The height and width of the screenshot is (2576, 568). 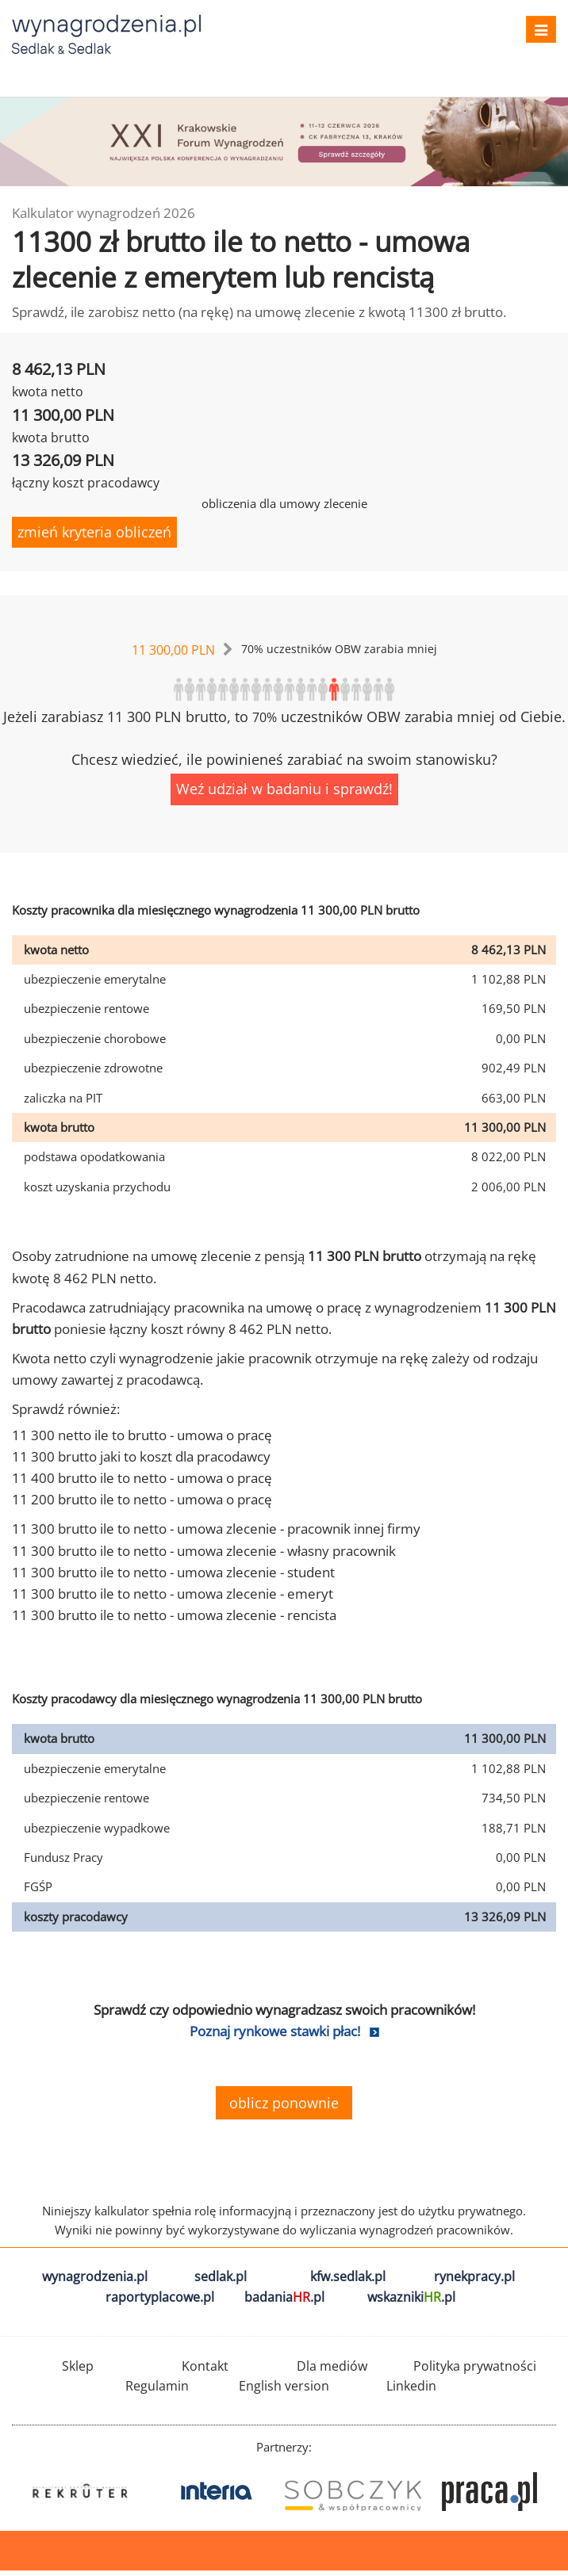 What do you see at coordinates (216, 1528) in the screenshot?
I see `11 300 brutto ile to netto - umowa zlecenie - pracownik innej firmy` at bounding box center [216, 1528].